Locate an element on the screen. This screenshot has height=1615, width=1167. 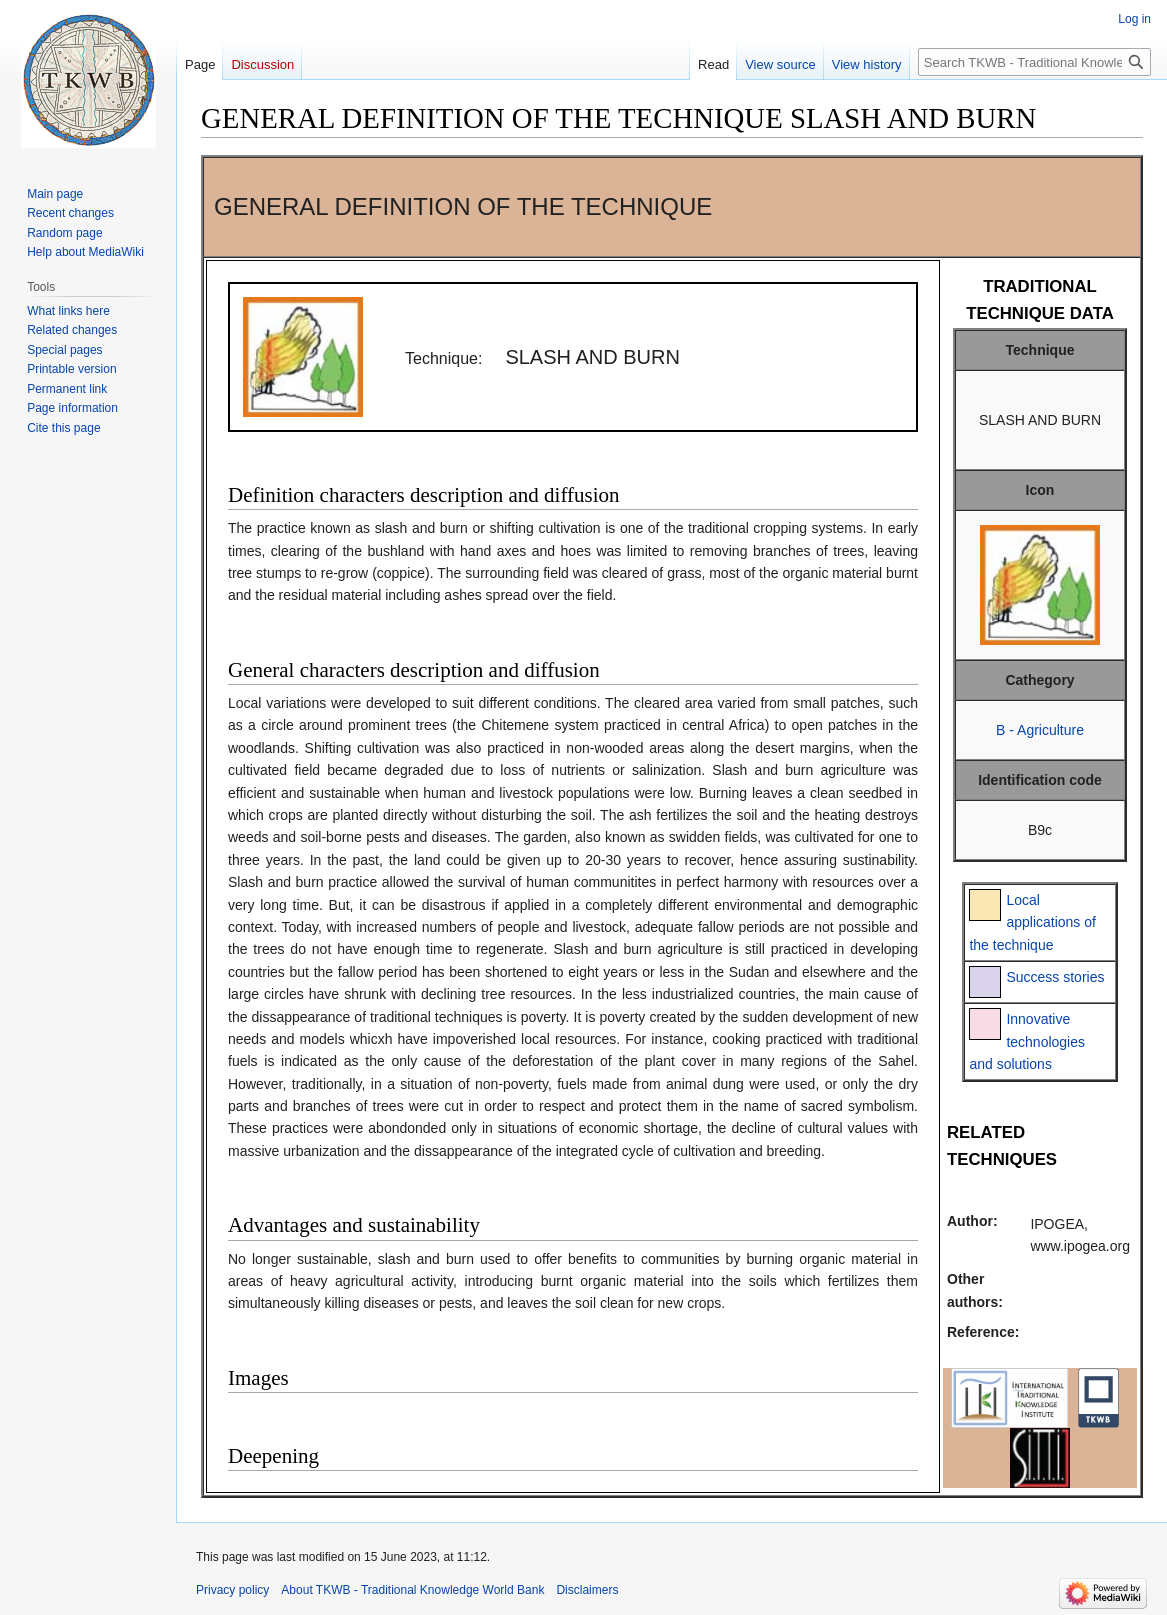
[Search TKWB - Traditional Knowledge World Bank] is located at coordinates (1034, 62).